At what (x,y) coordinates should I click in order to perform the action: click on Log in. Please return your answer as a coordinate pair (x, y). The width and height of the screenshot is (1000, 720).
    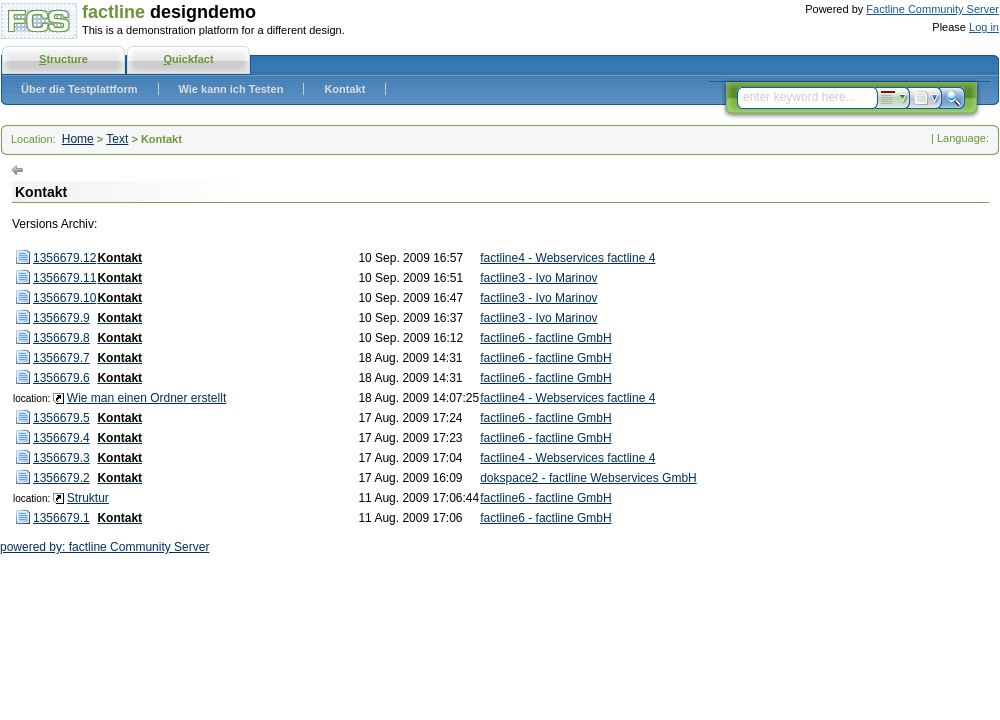
    Looking at the image, I should click on (984, 27).